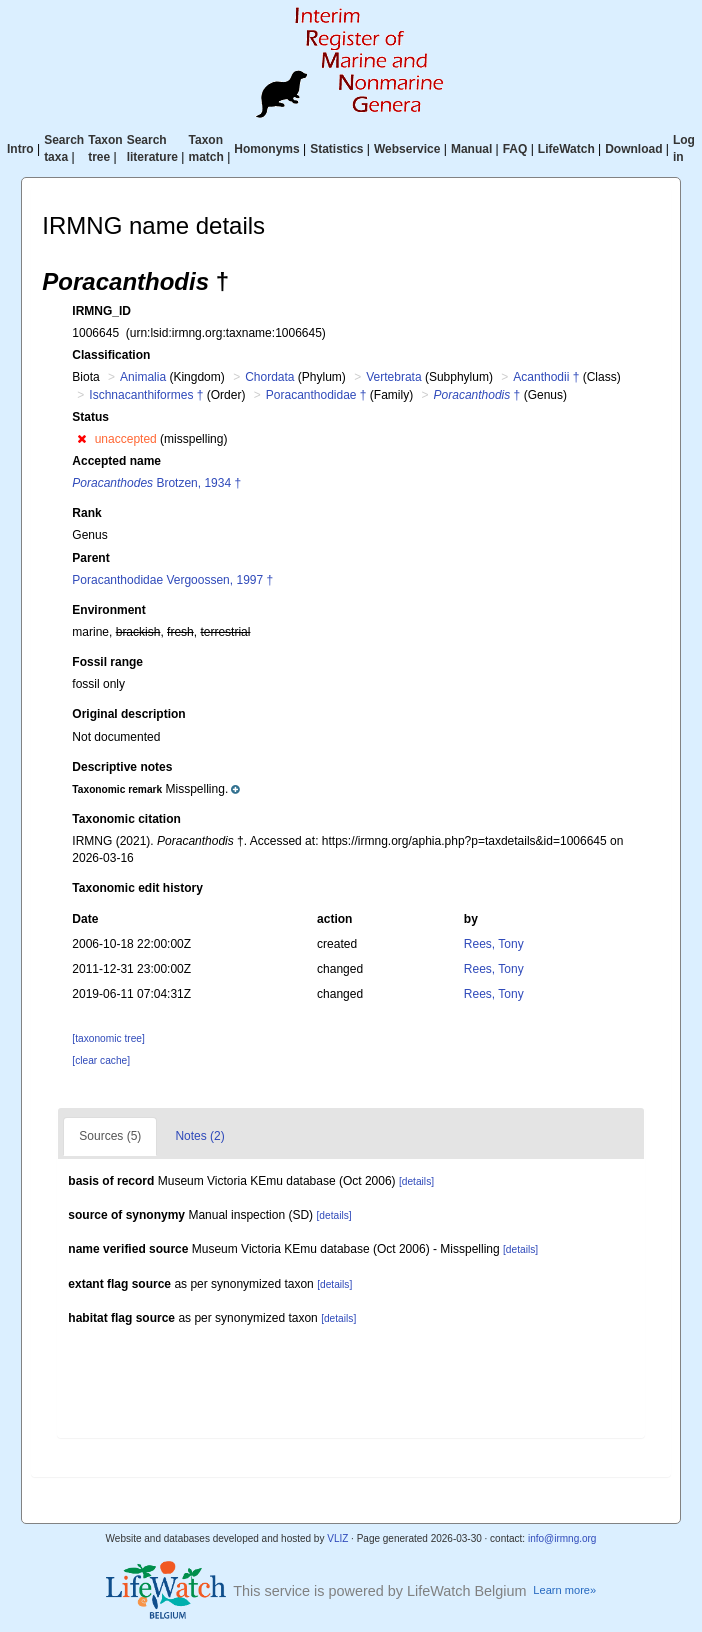 The image size is (702, 1632). I want to click on Homonyms, so click(266, 149).